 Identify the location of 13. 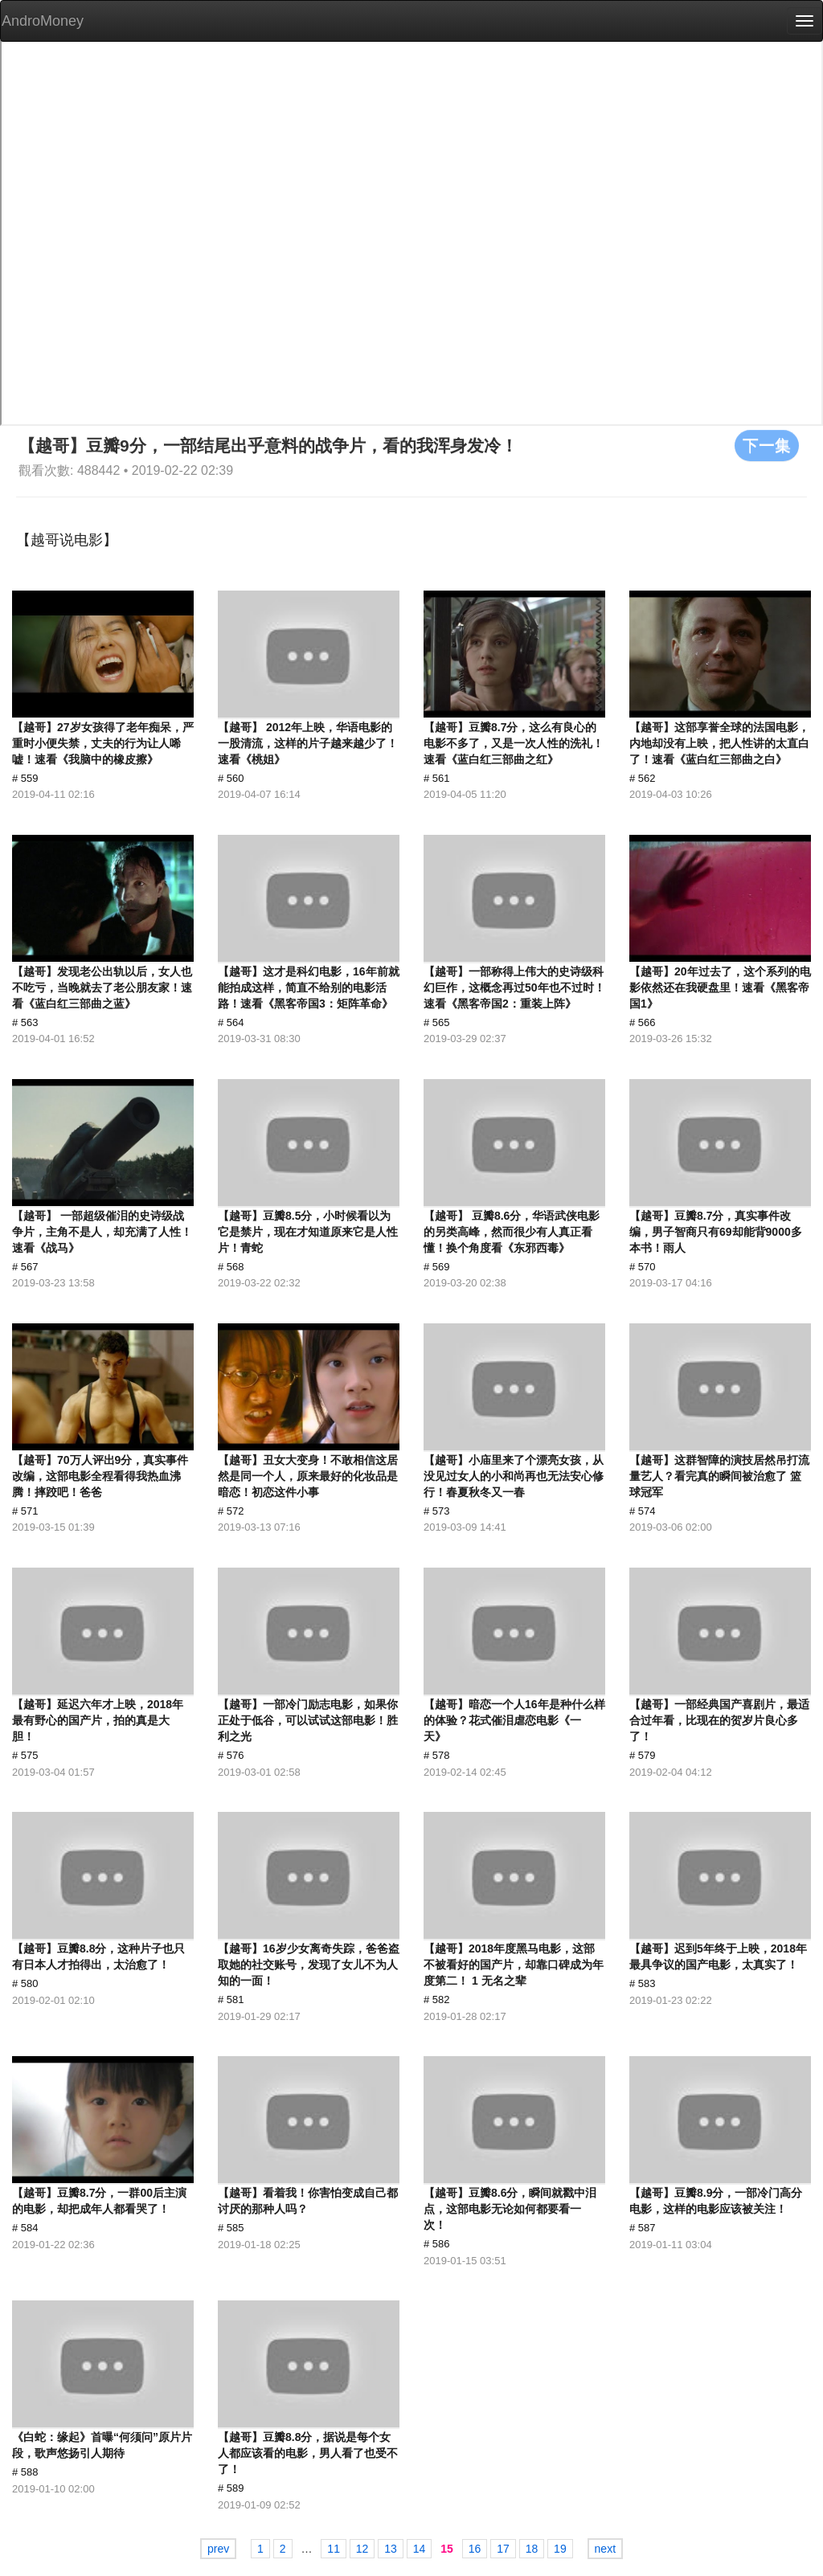
(390, 2548).